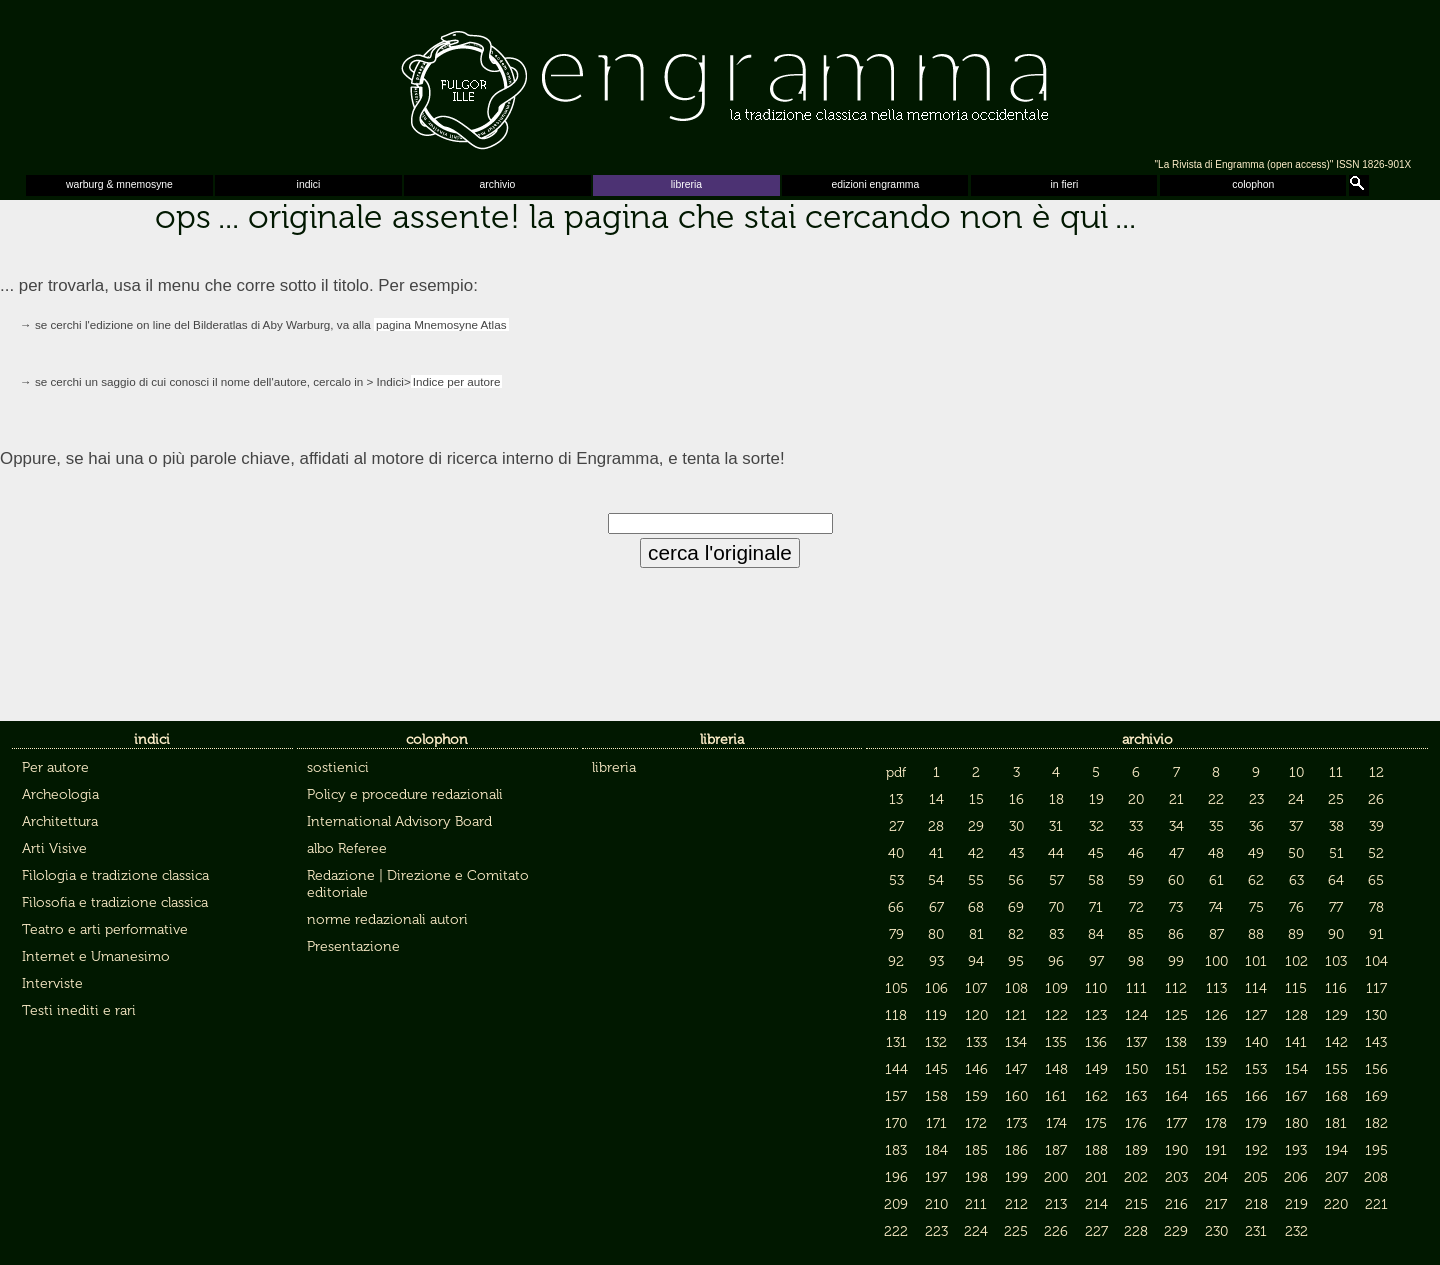  What do you see at coordinates (1096, 1069) in the screenshot?
I see `149` at bounding box center [1096, 1069].